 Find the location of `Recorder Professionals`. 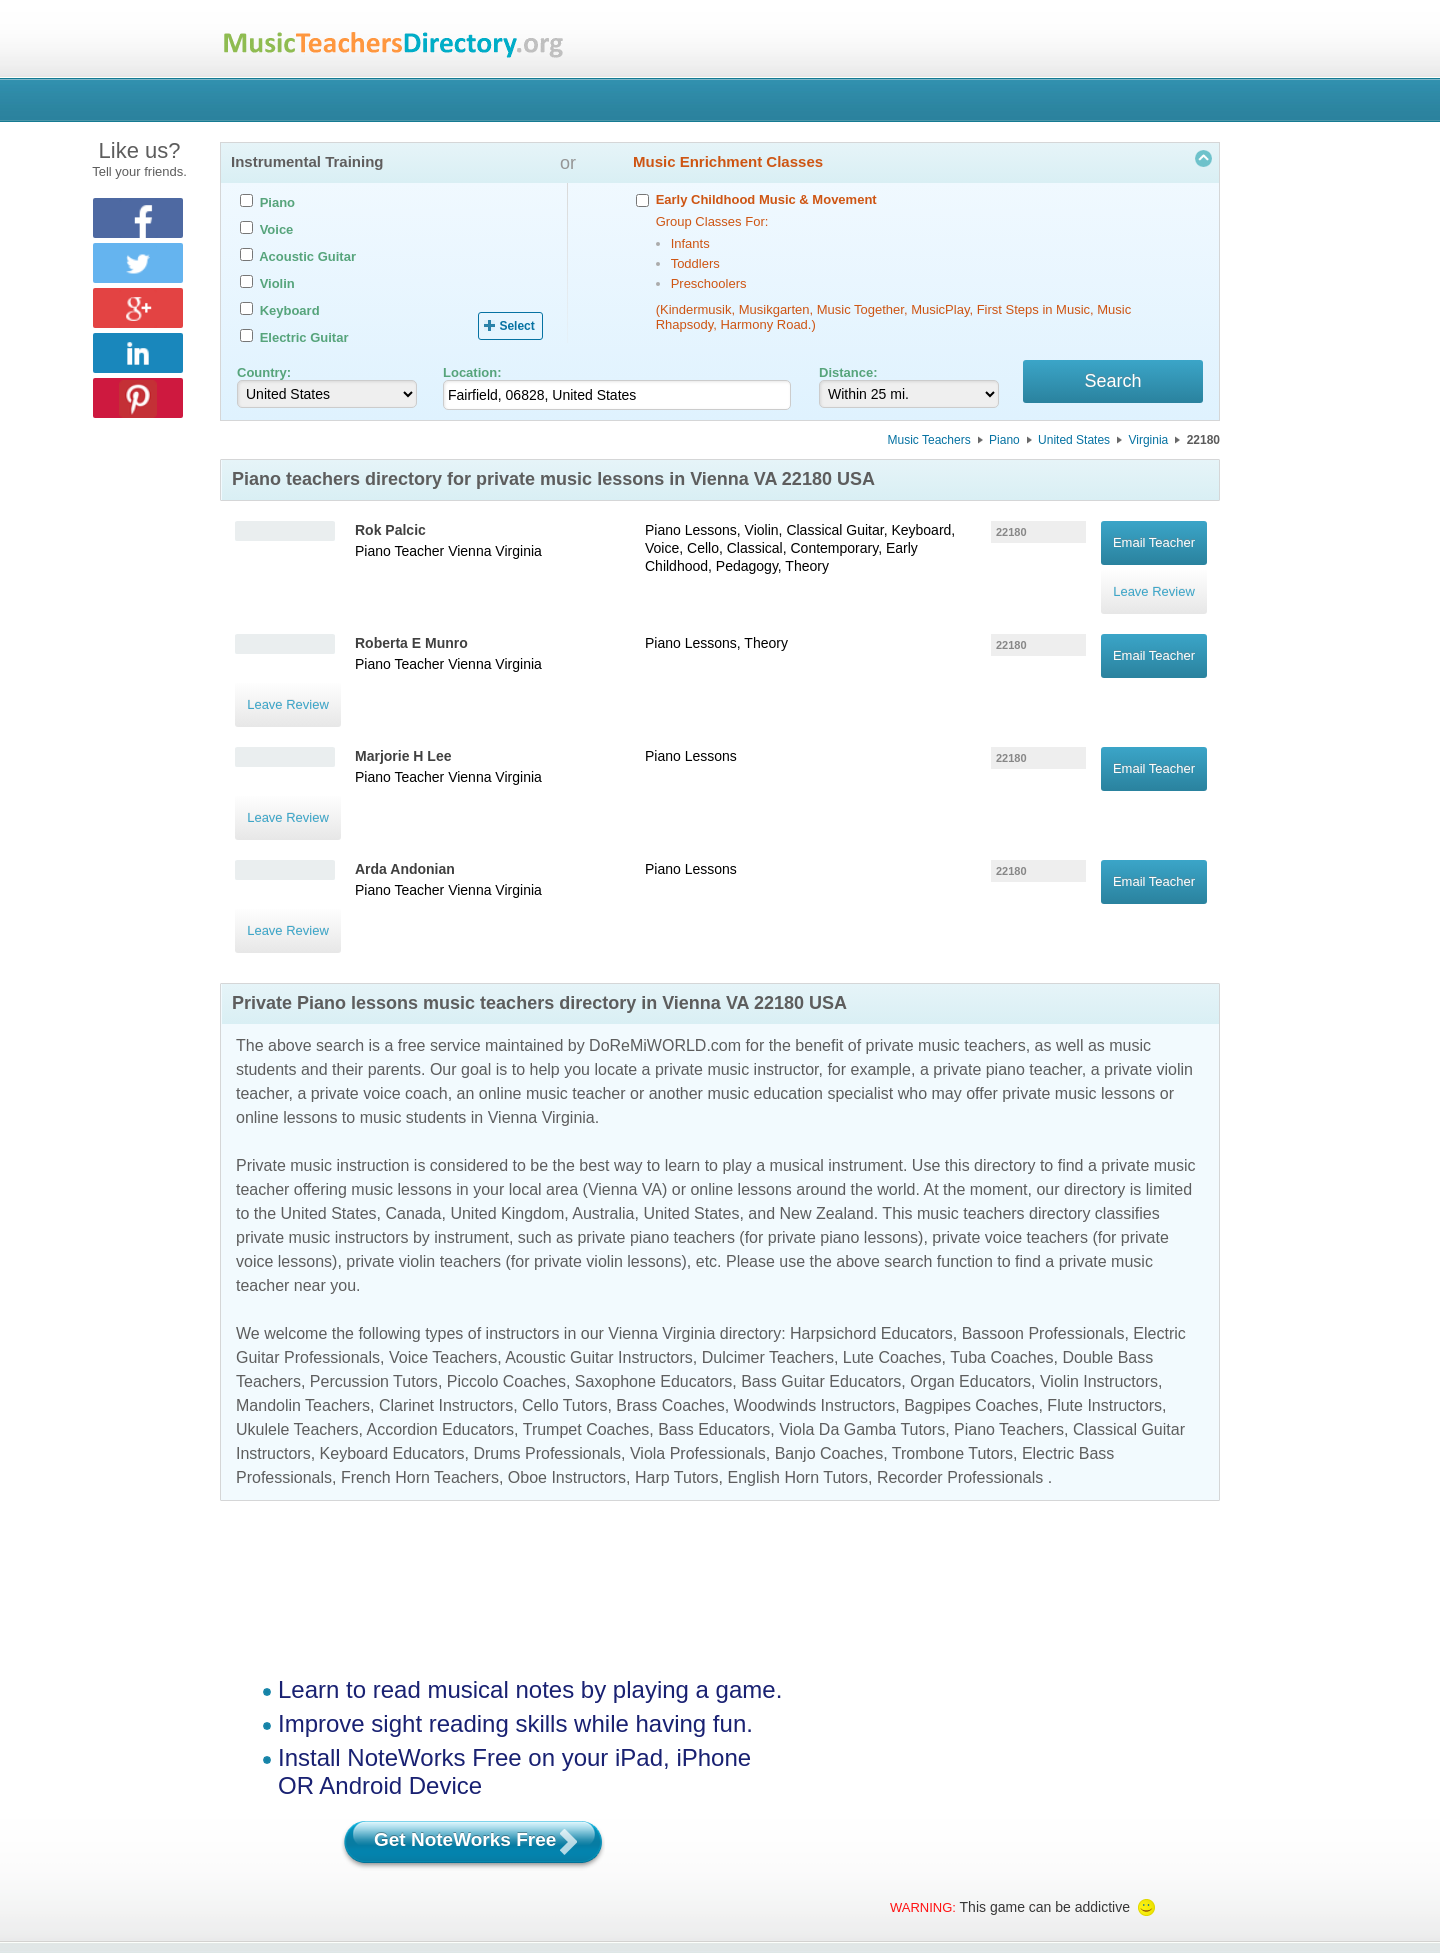

Recorder Professionals is located at coordinates (960, 1320).